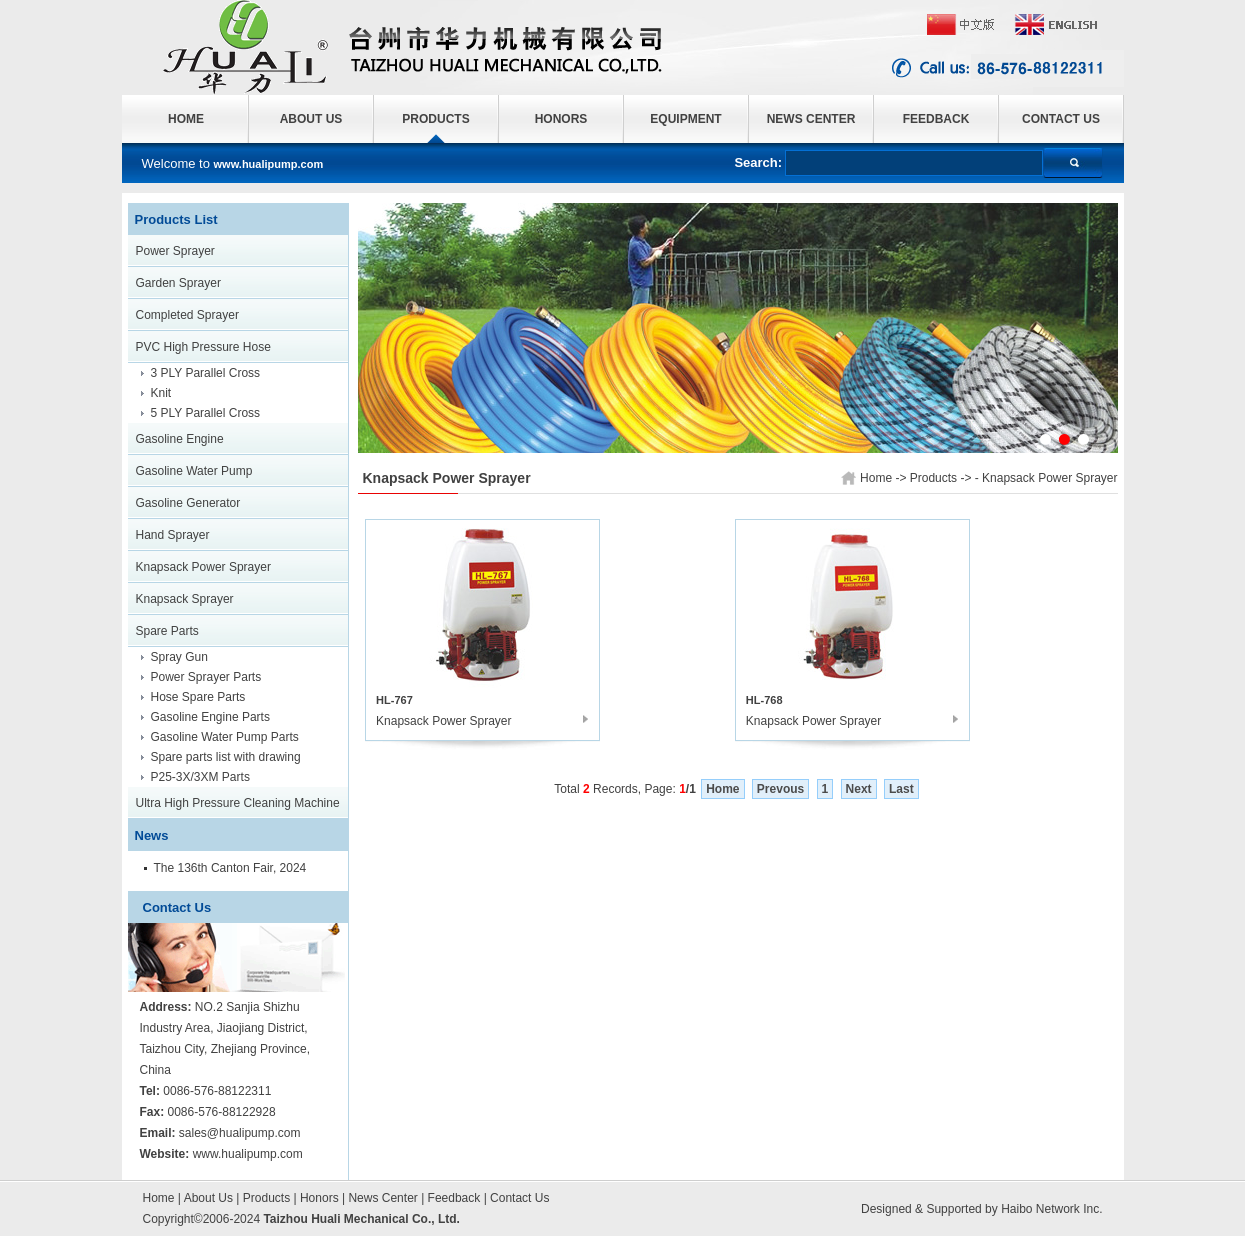  What do you see at coordinates (200, 777) in the screenshot?
I see `P25-3X/3XM Parts` at bounding box center [200, 777].